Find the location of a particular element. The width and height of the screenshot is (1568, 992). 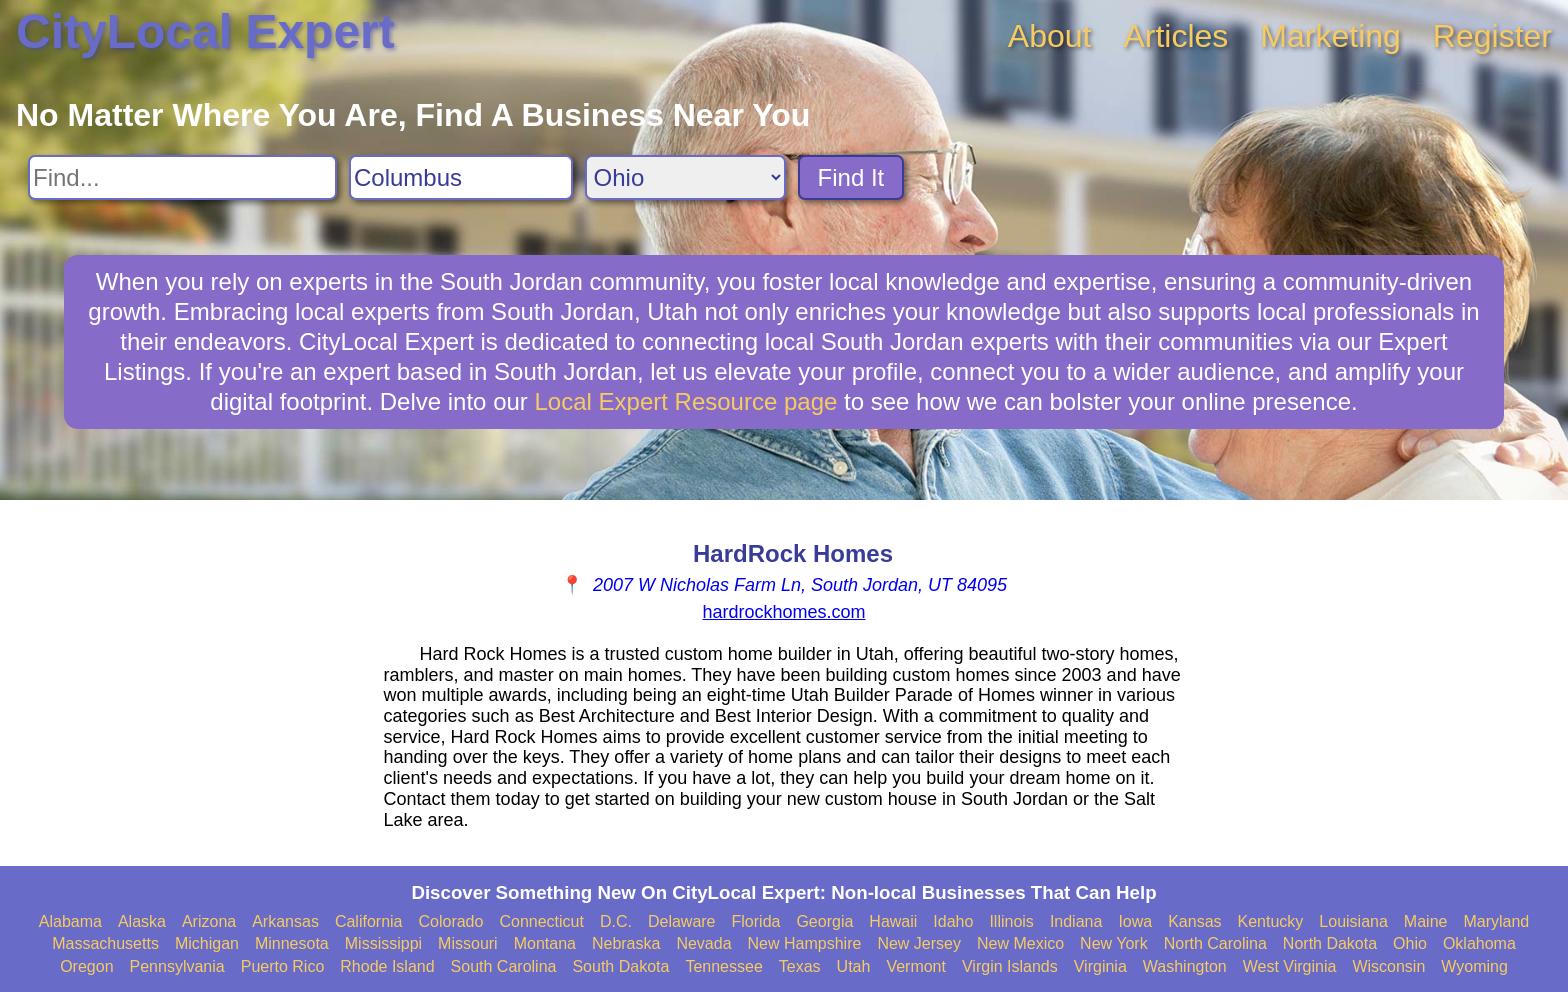

Illinois is located at coordinates (1011, 921).